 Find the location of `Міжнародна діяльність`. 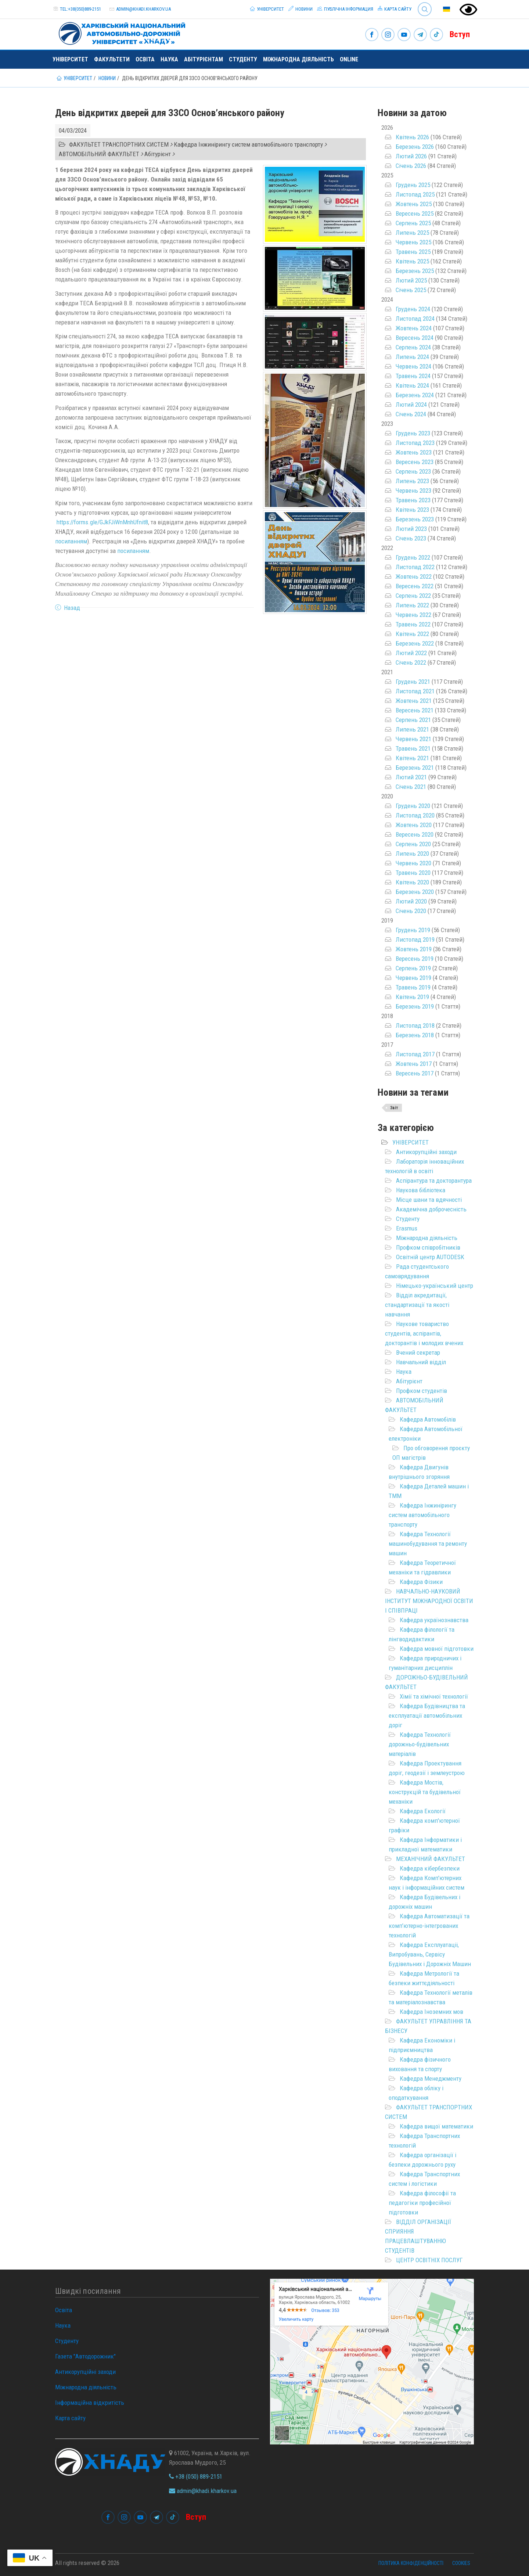

Міжнародна діяльність is located at coordinates (298, 59).